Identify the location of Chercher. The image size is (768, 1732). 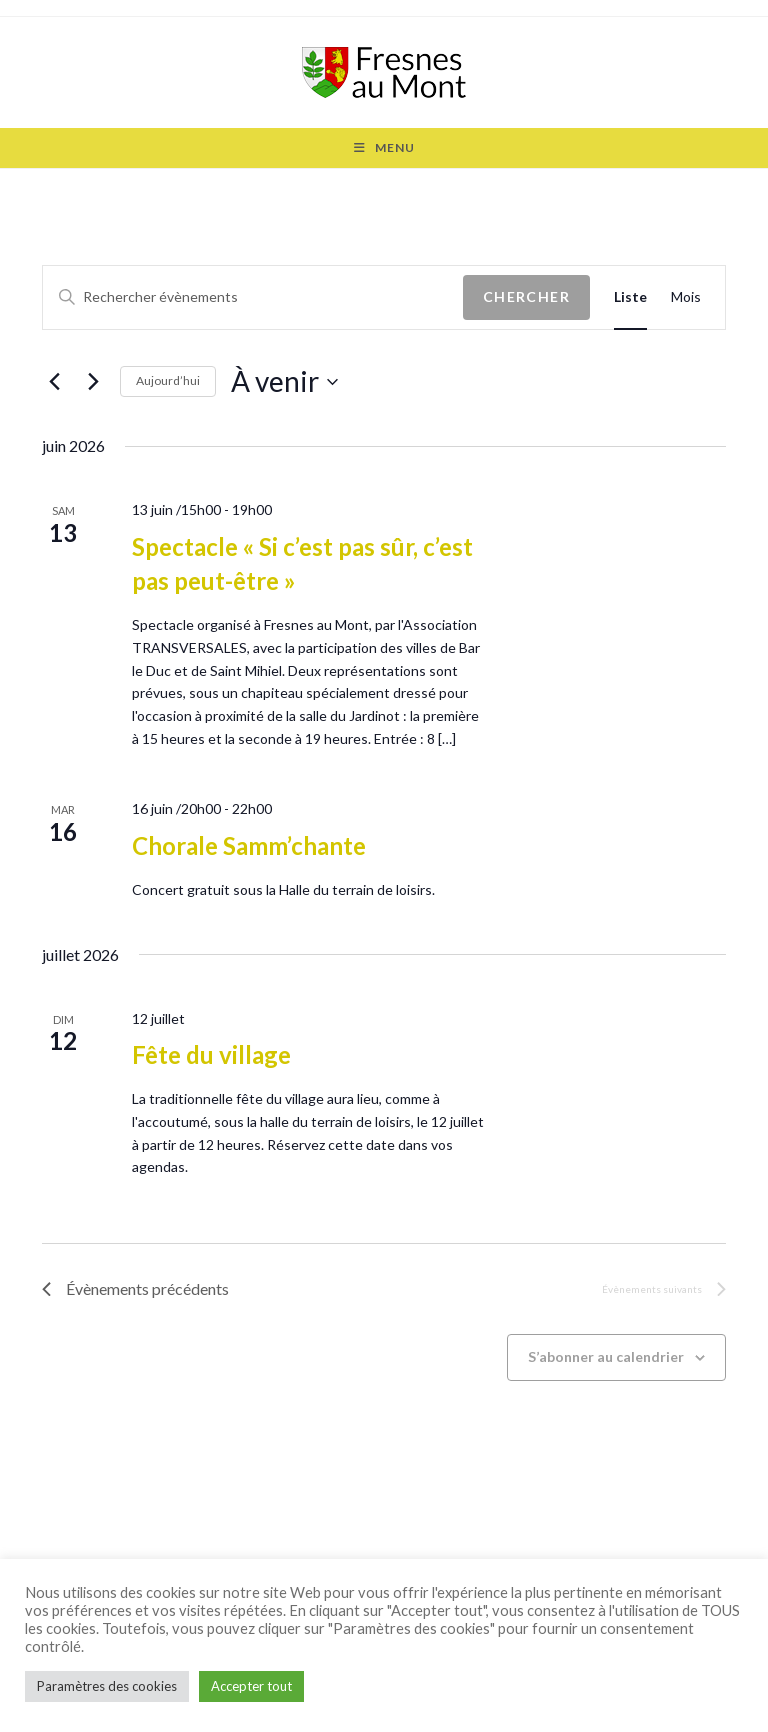
(526, 296).